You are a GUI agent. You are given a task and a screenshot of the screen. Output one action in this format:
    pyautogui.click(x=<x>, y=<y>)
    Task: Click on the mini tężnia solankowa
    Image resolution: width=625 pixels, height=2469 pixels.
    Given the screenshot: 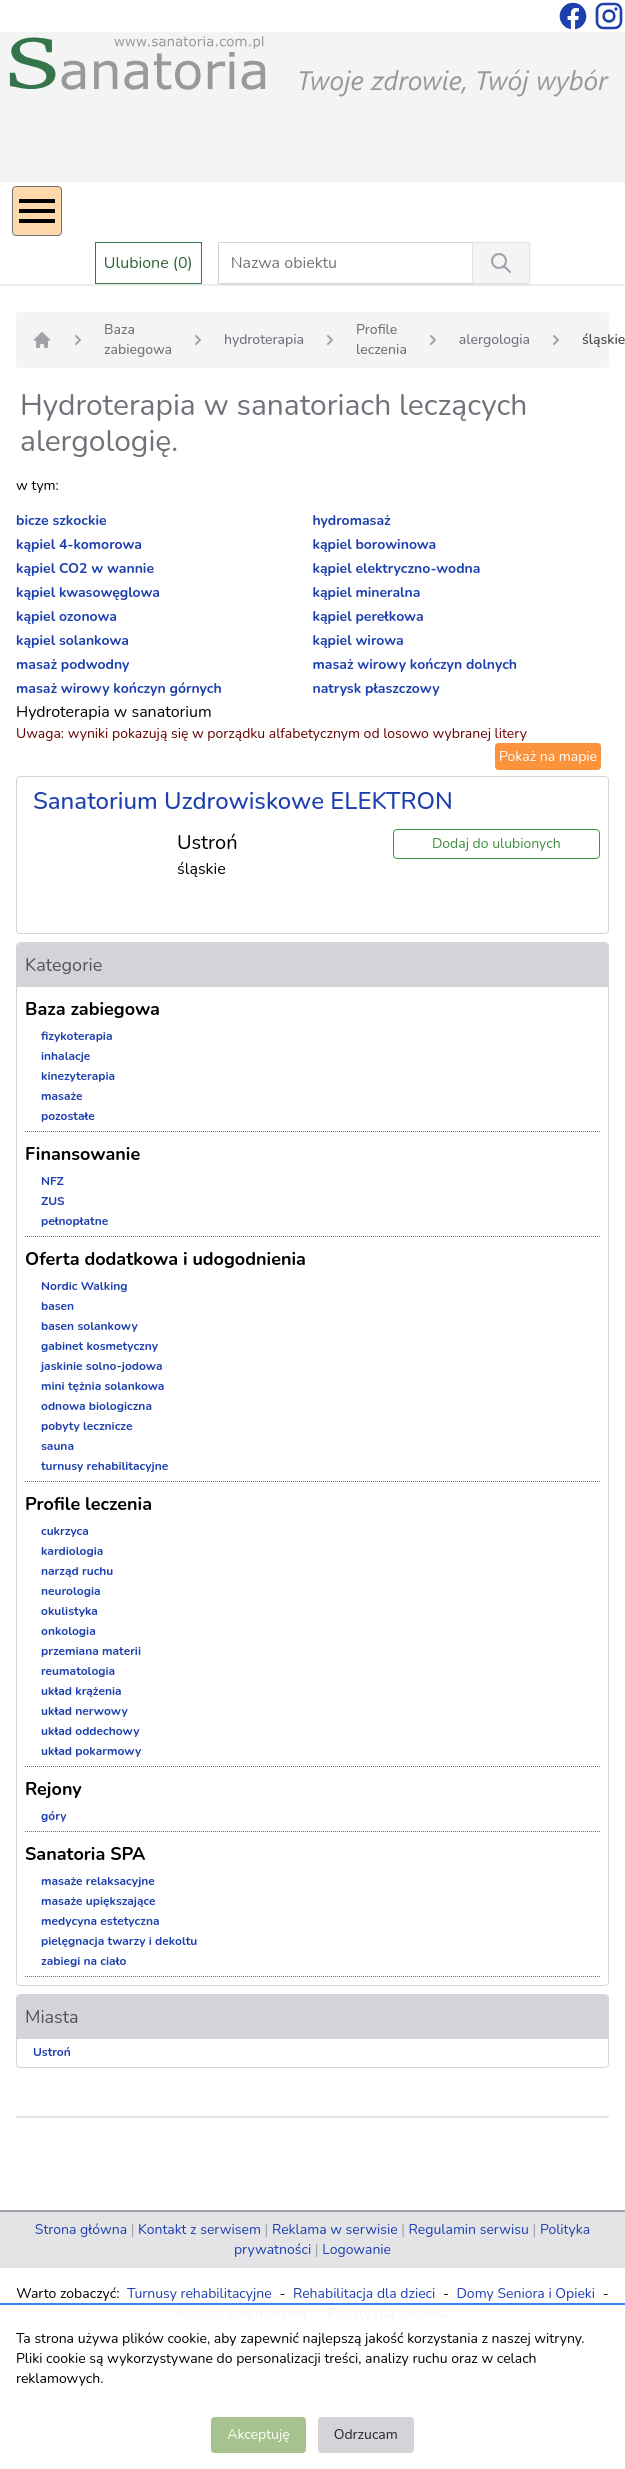 What is the action you would take?
    pyautogui.click(x=102, y=1386)
    